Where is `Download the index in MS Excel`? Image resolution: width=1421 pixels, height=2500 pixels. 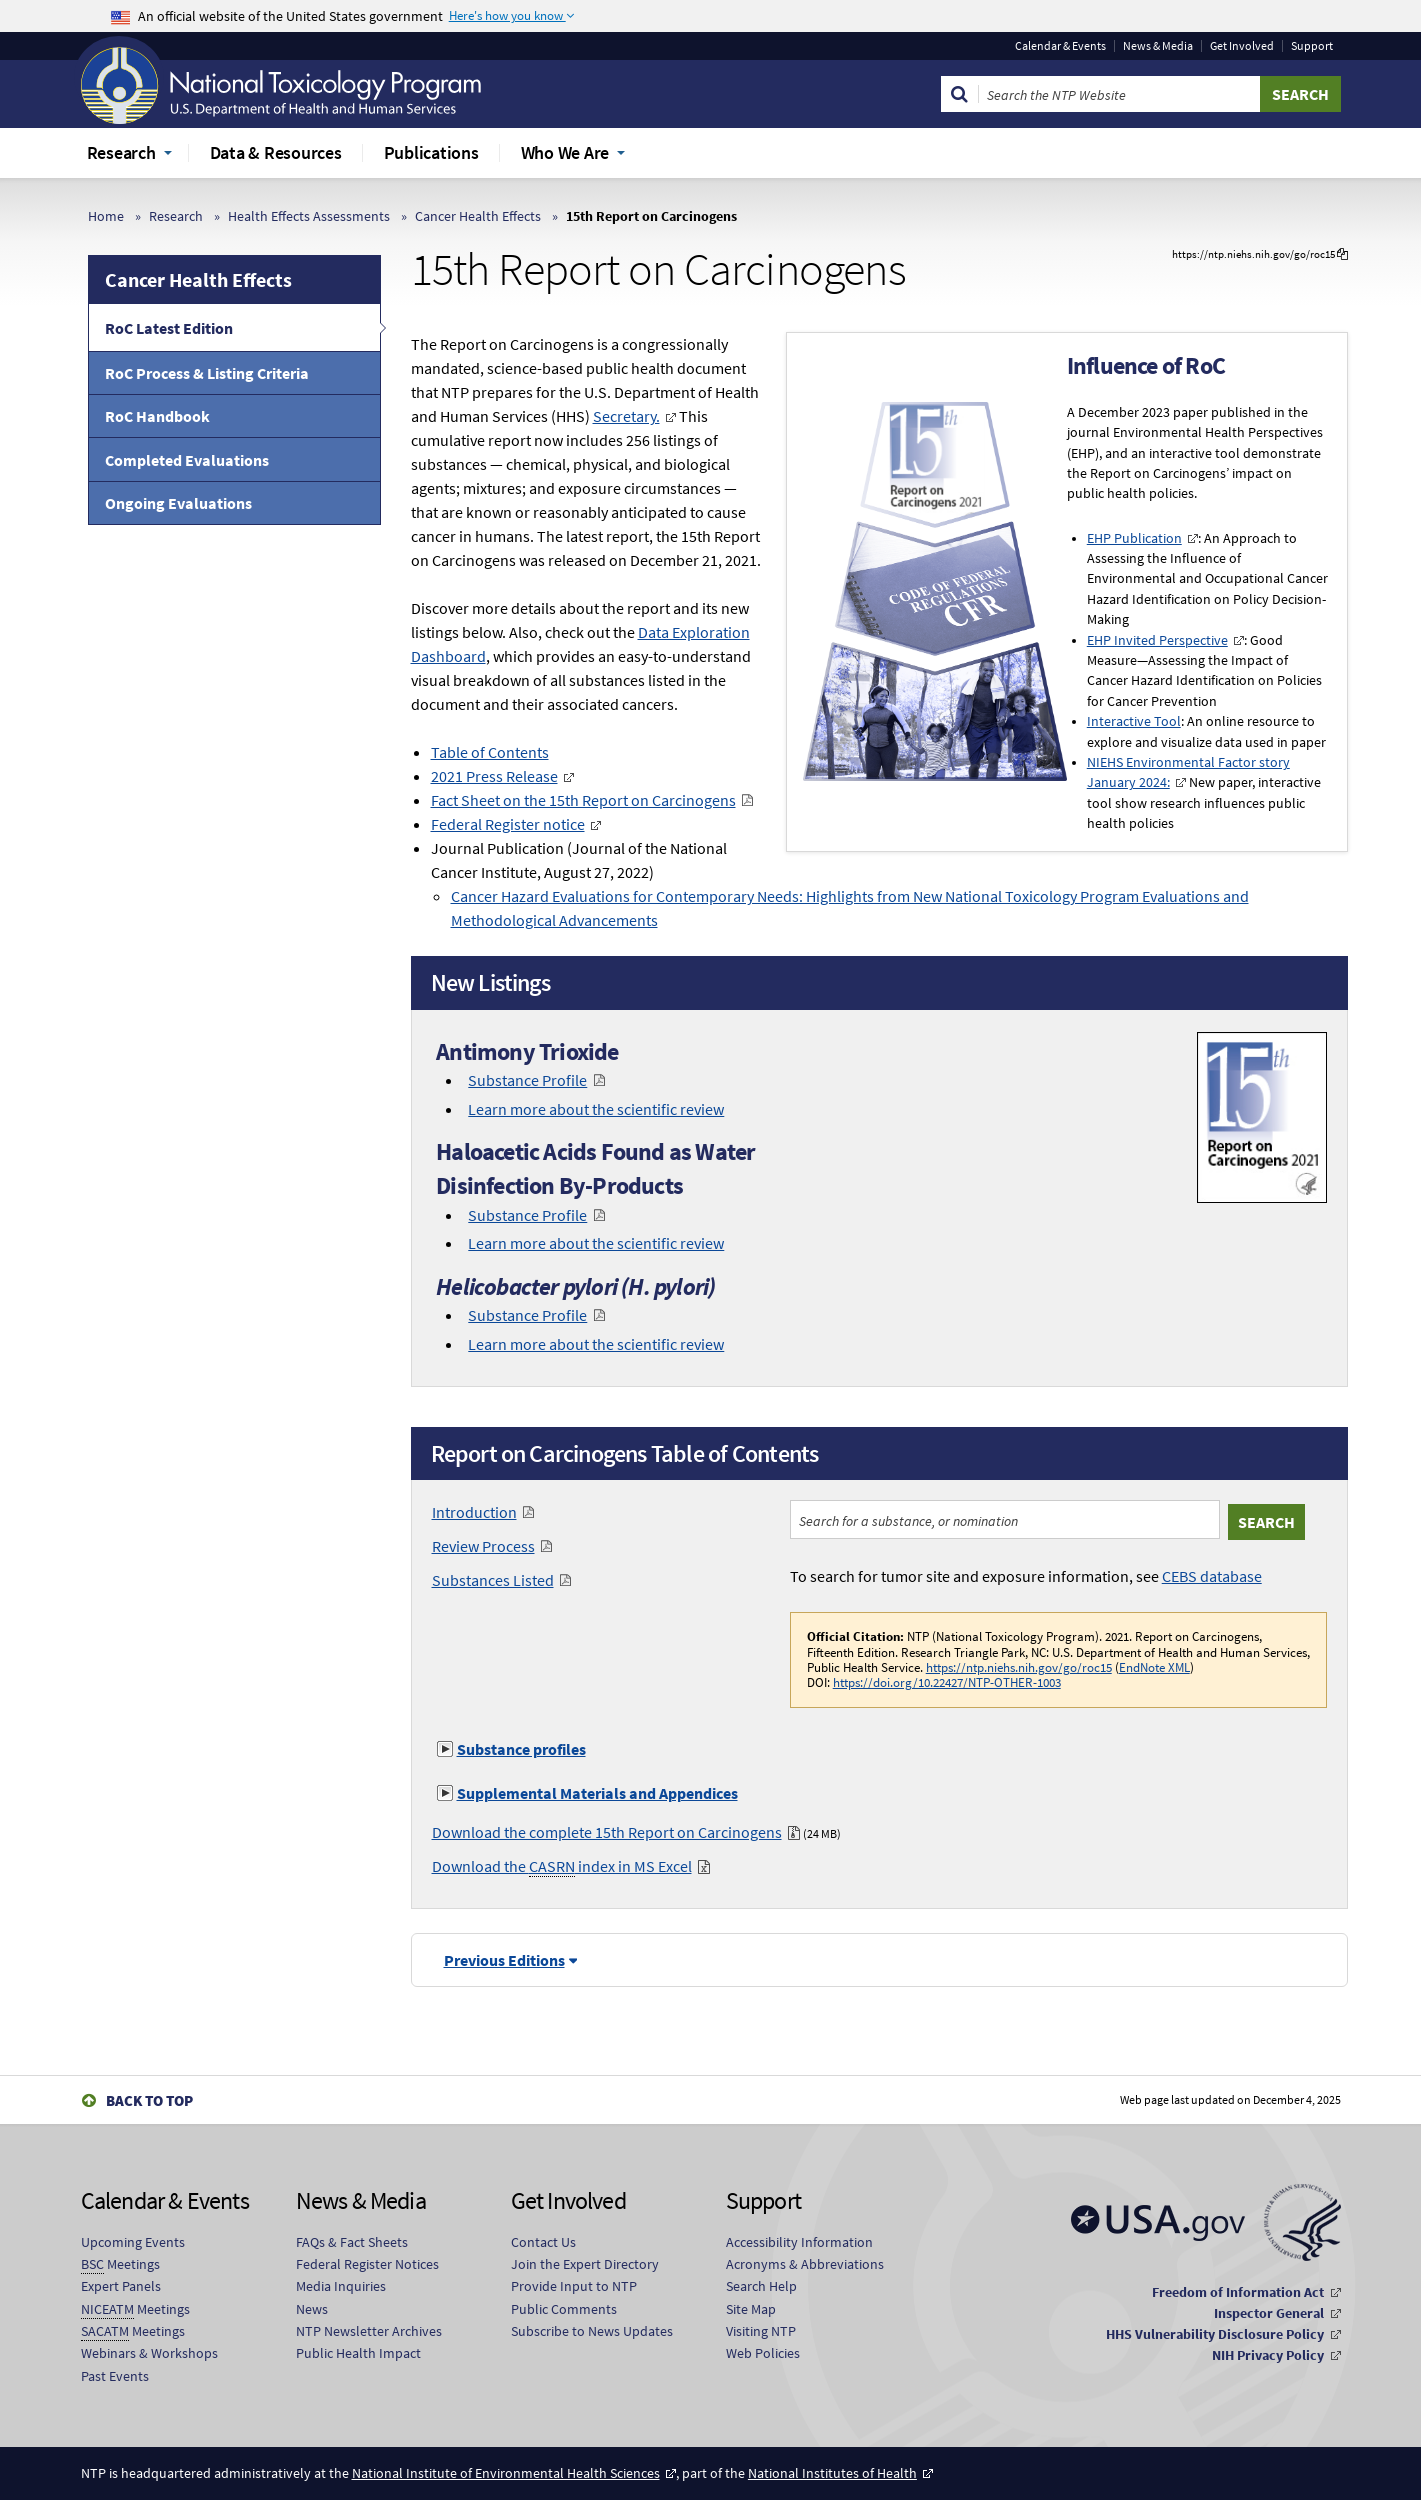
Download the index in MS Excel is located at coordinates (562, 1866).